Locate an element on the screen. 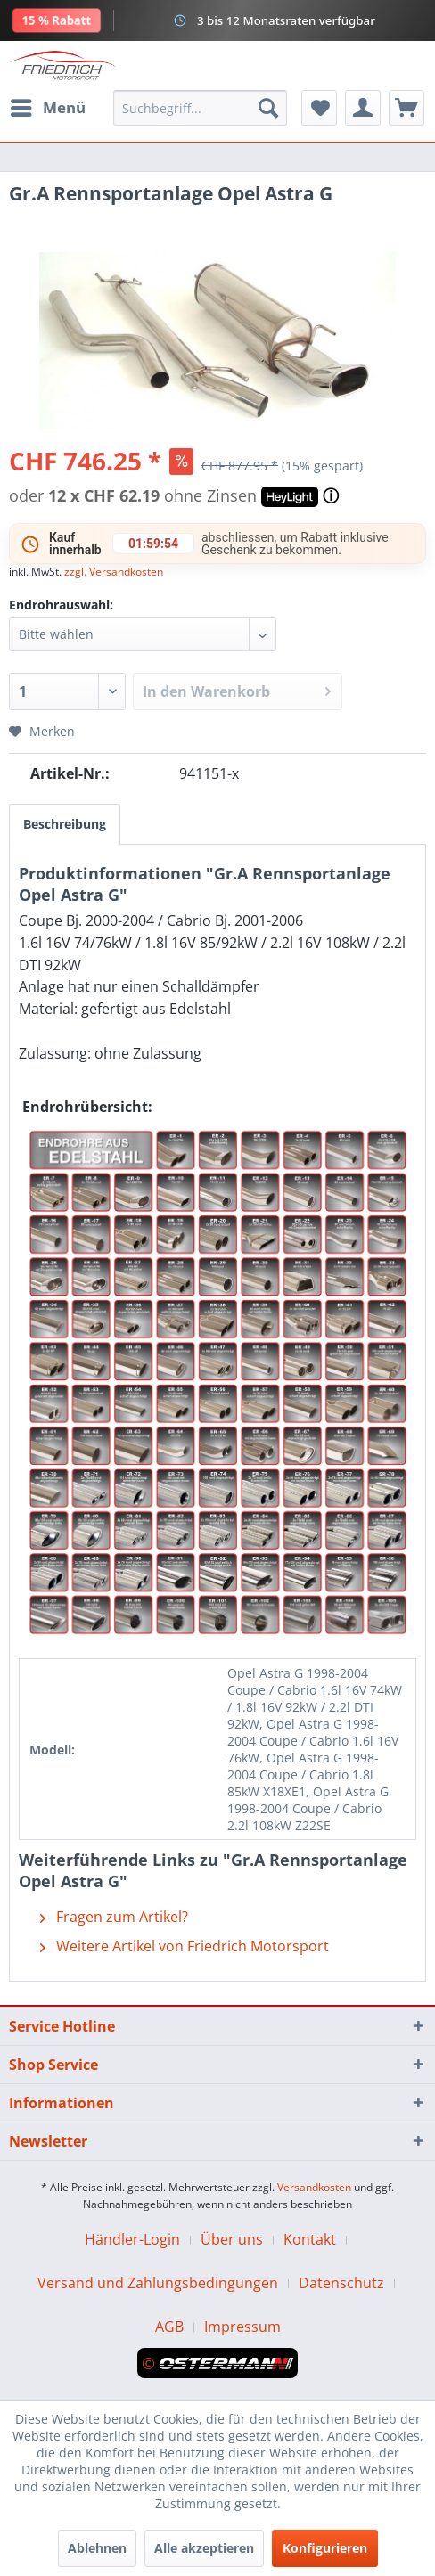 This screenshot has width=435, height=2576. [Merkzettel] is located at coordinates (319, 108).